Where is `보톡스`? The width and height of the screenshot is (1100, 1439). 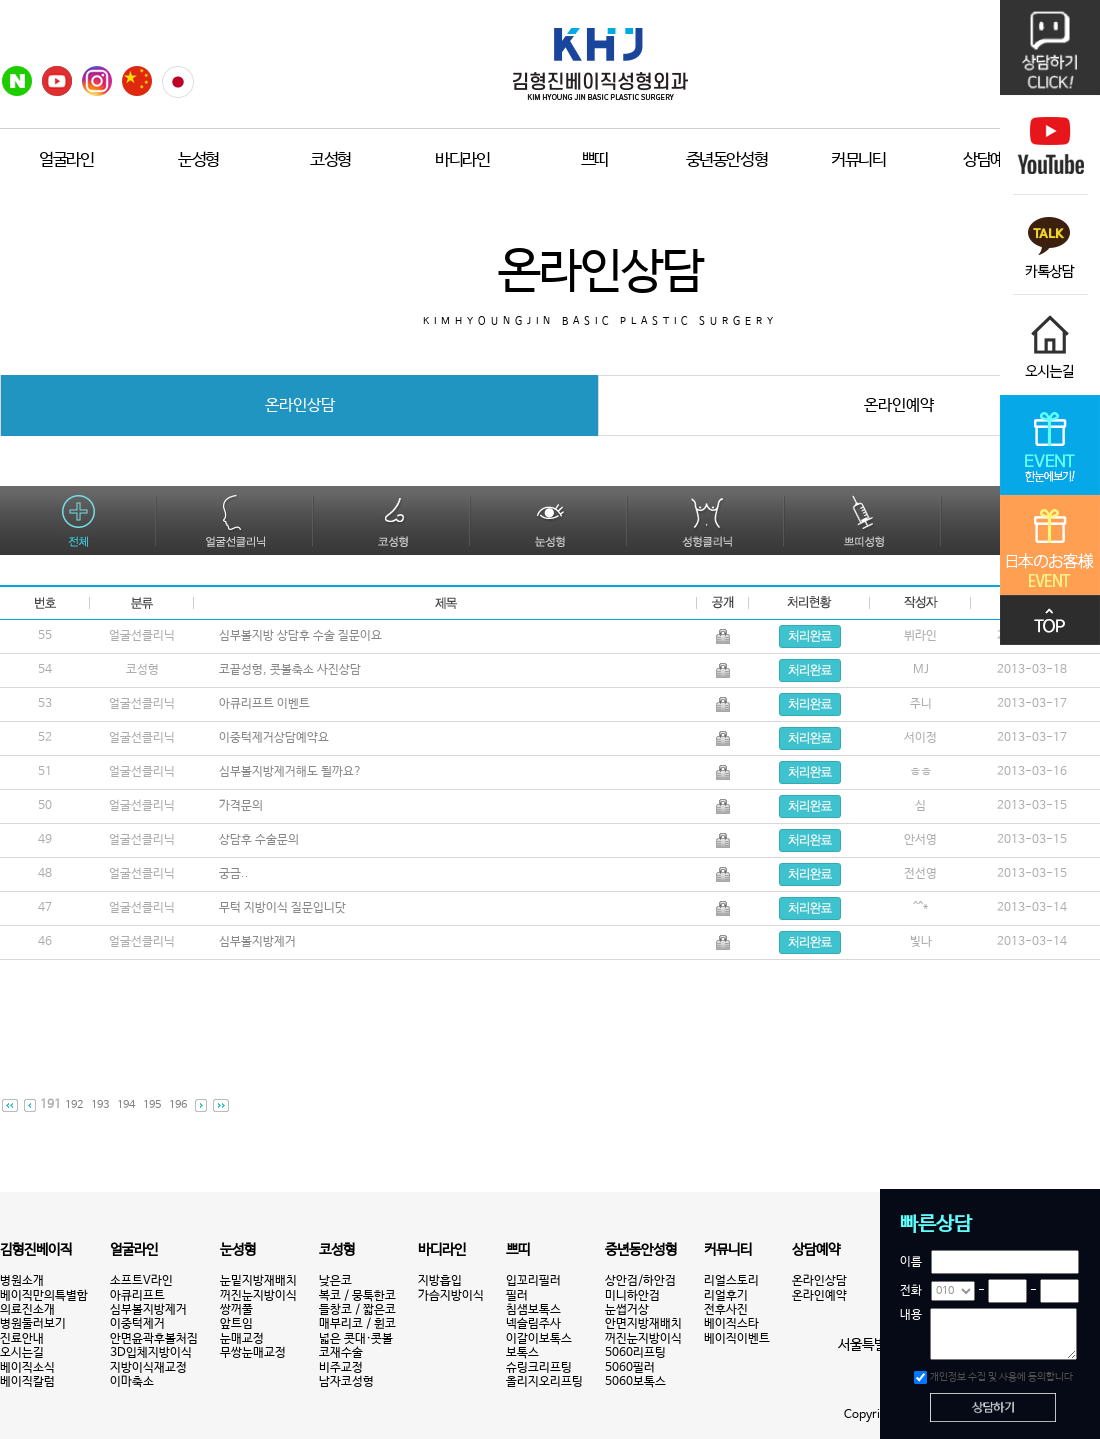
보톡스 is located at coordinates (522, 1353).